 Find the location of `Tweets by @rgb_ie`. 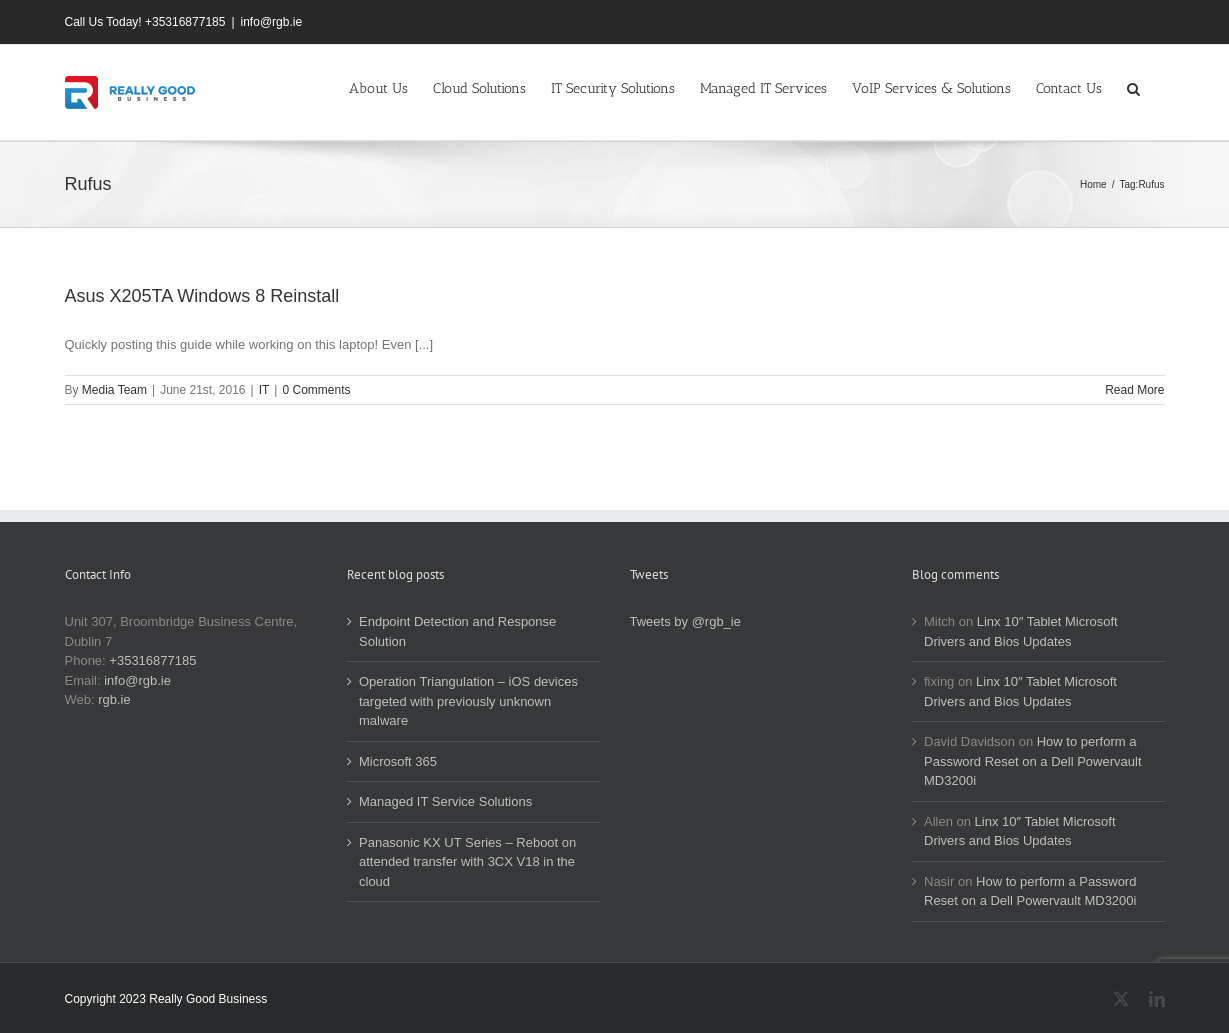

Tweets by @rgb_ie is located at coordinates (685, 621).